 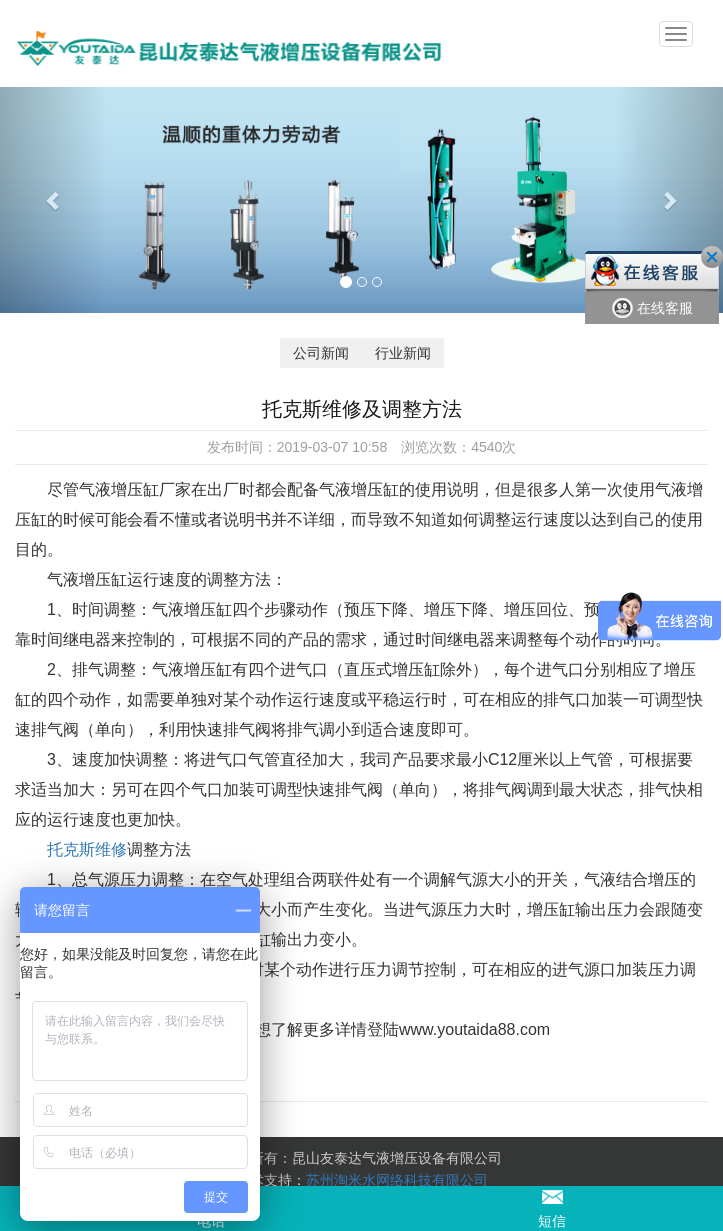 What do you see at coordinates (332, 447) in the screenshot?
I see `2019-03-07 10:58` at bounding box center [332, 447].